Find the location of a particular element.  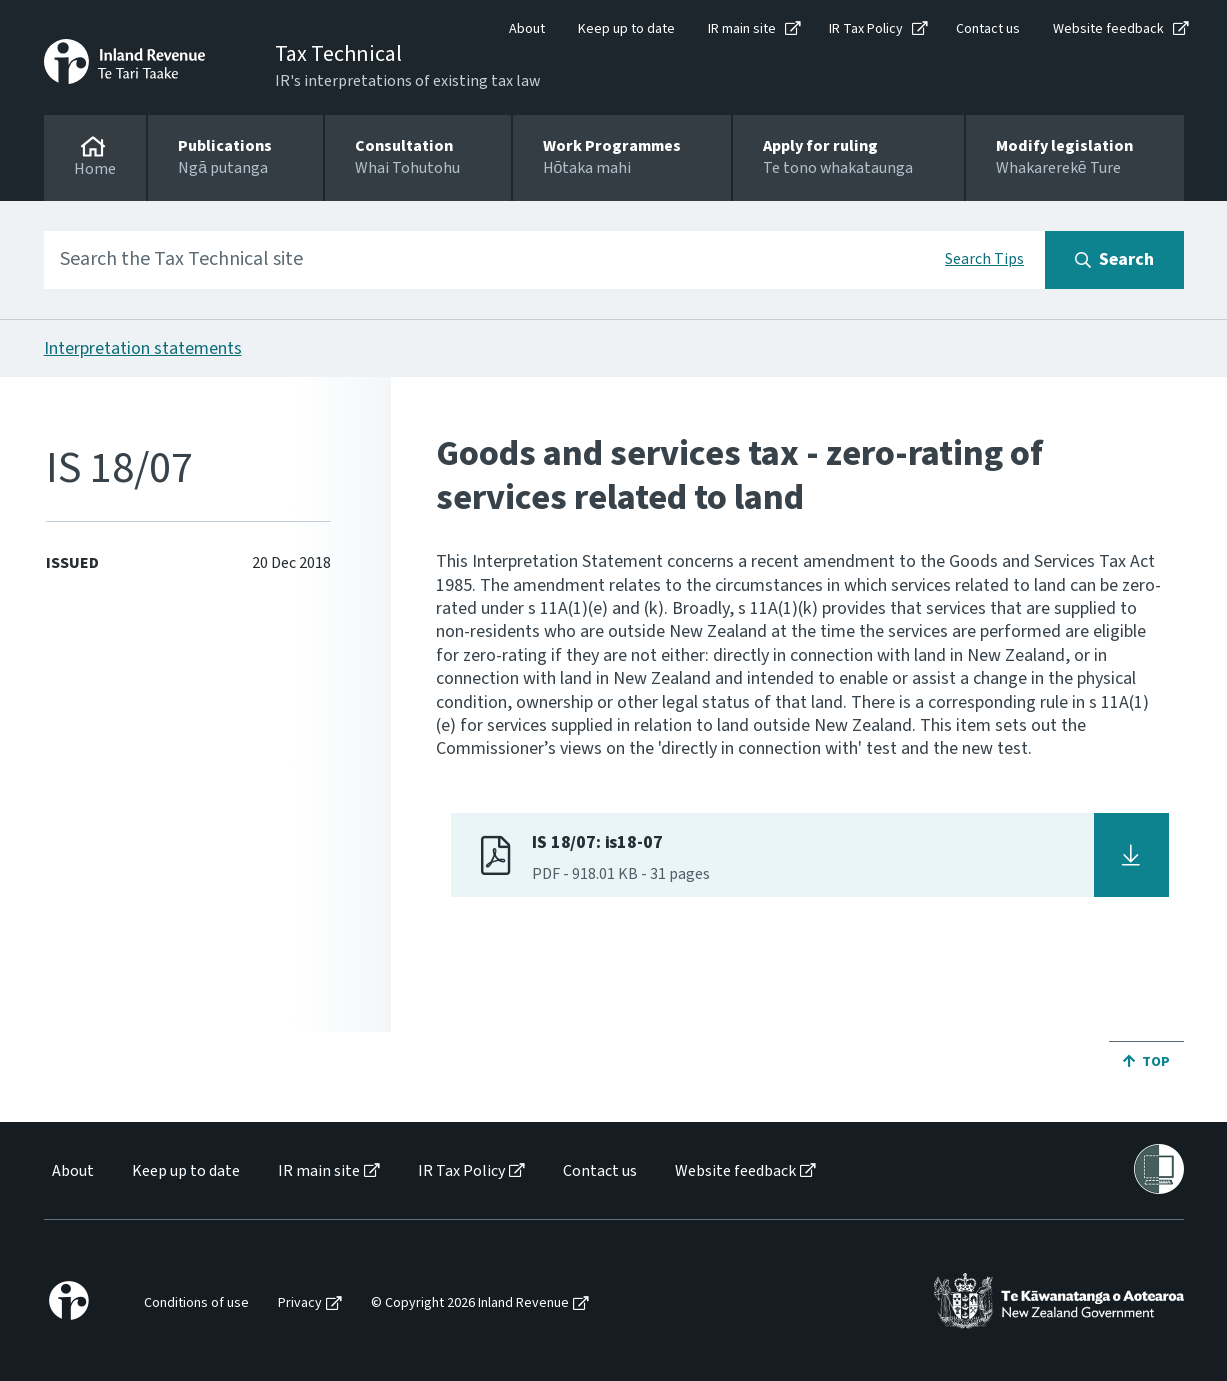

Search Tips is located at coordinates (984, 259).